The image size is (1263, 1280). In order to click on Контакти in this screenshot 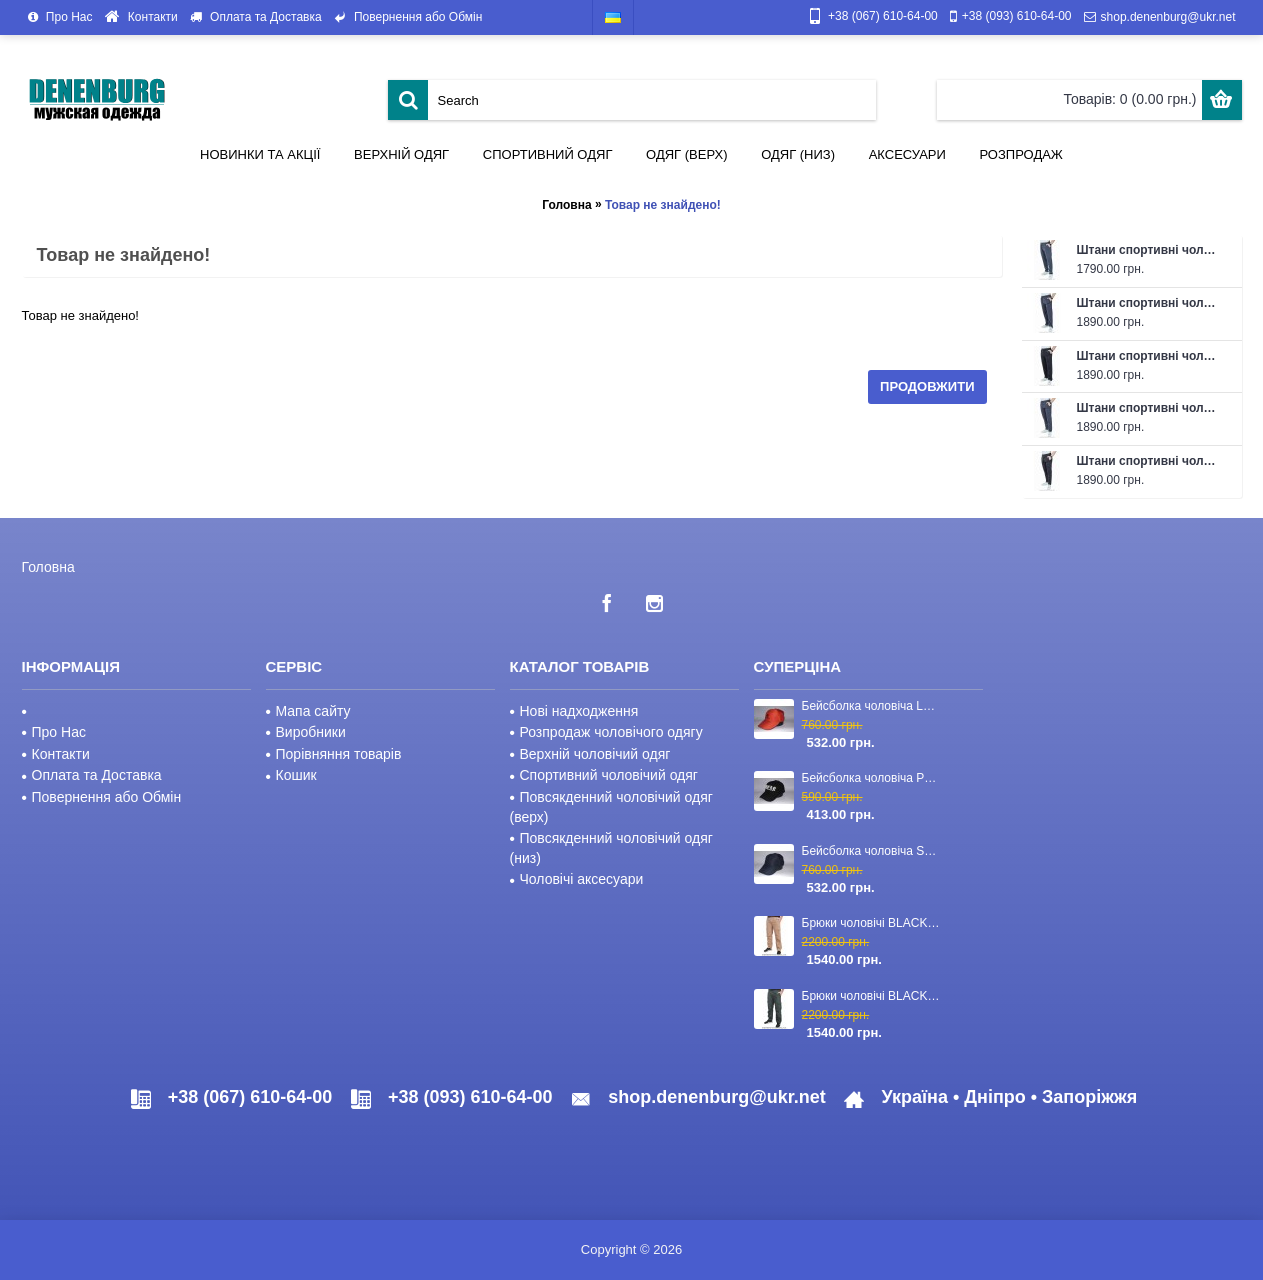, I will do `click(56, 754)`.